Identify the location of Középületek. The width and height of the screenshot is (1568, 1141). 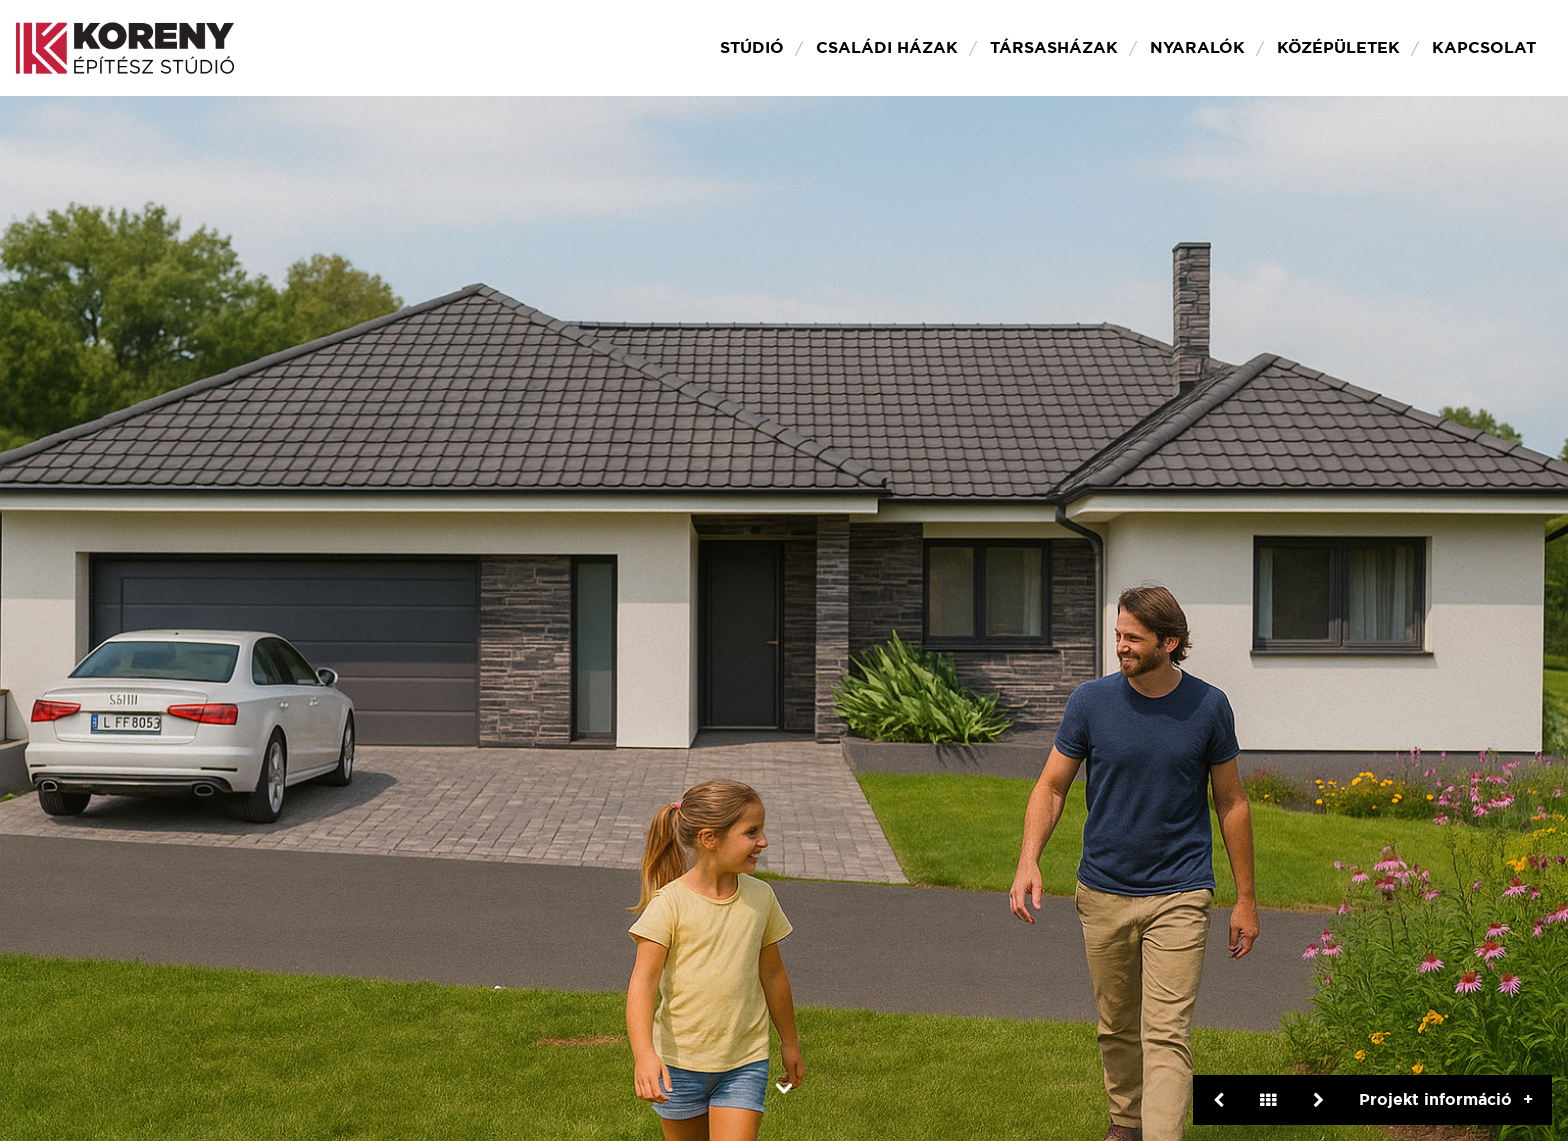
(1338, 47).